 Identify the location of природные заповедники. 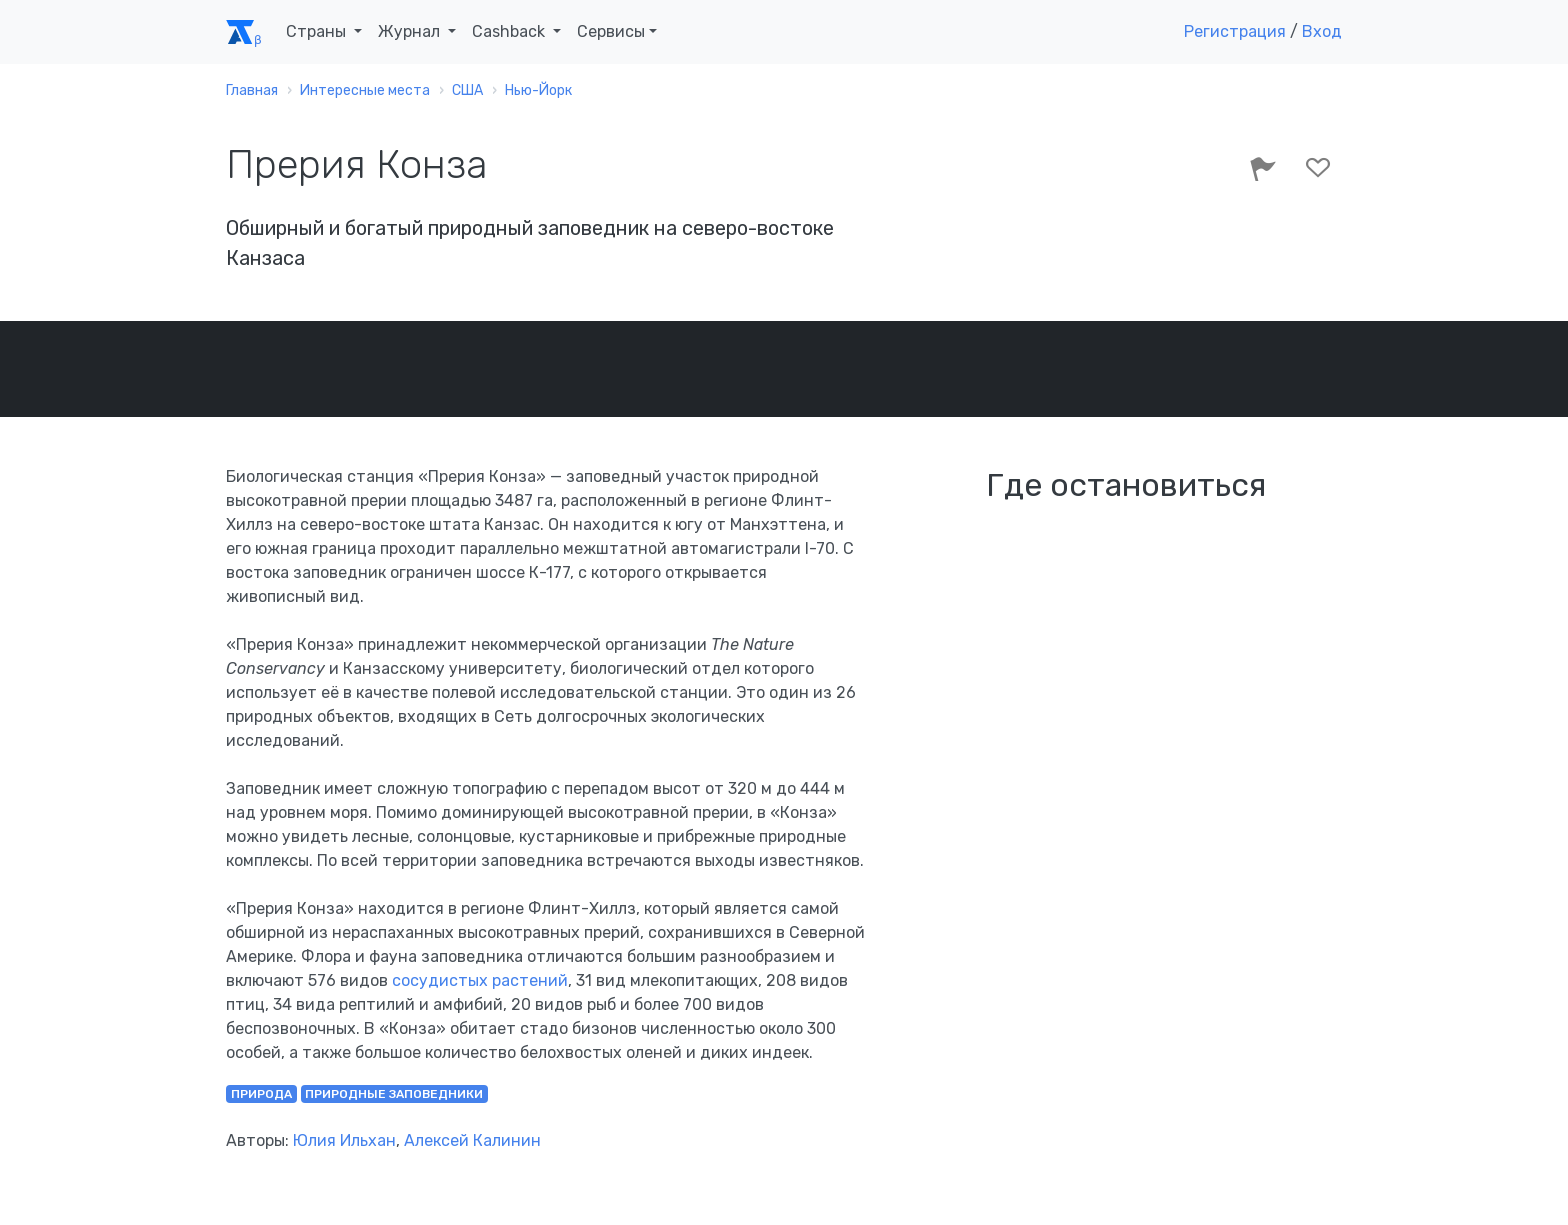
(394, 1094).